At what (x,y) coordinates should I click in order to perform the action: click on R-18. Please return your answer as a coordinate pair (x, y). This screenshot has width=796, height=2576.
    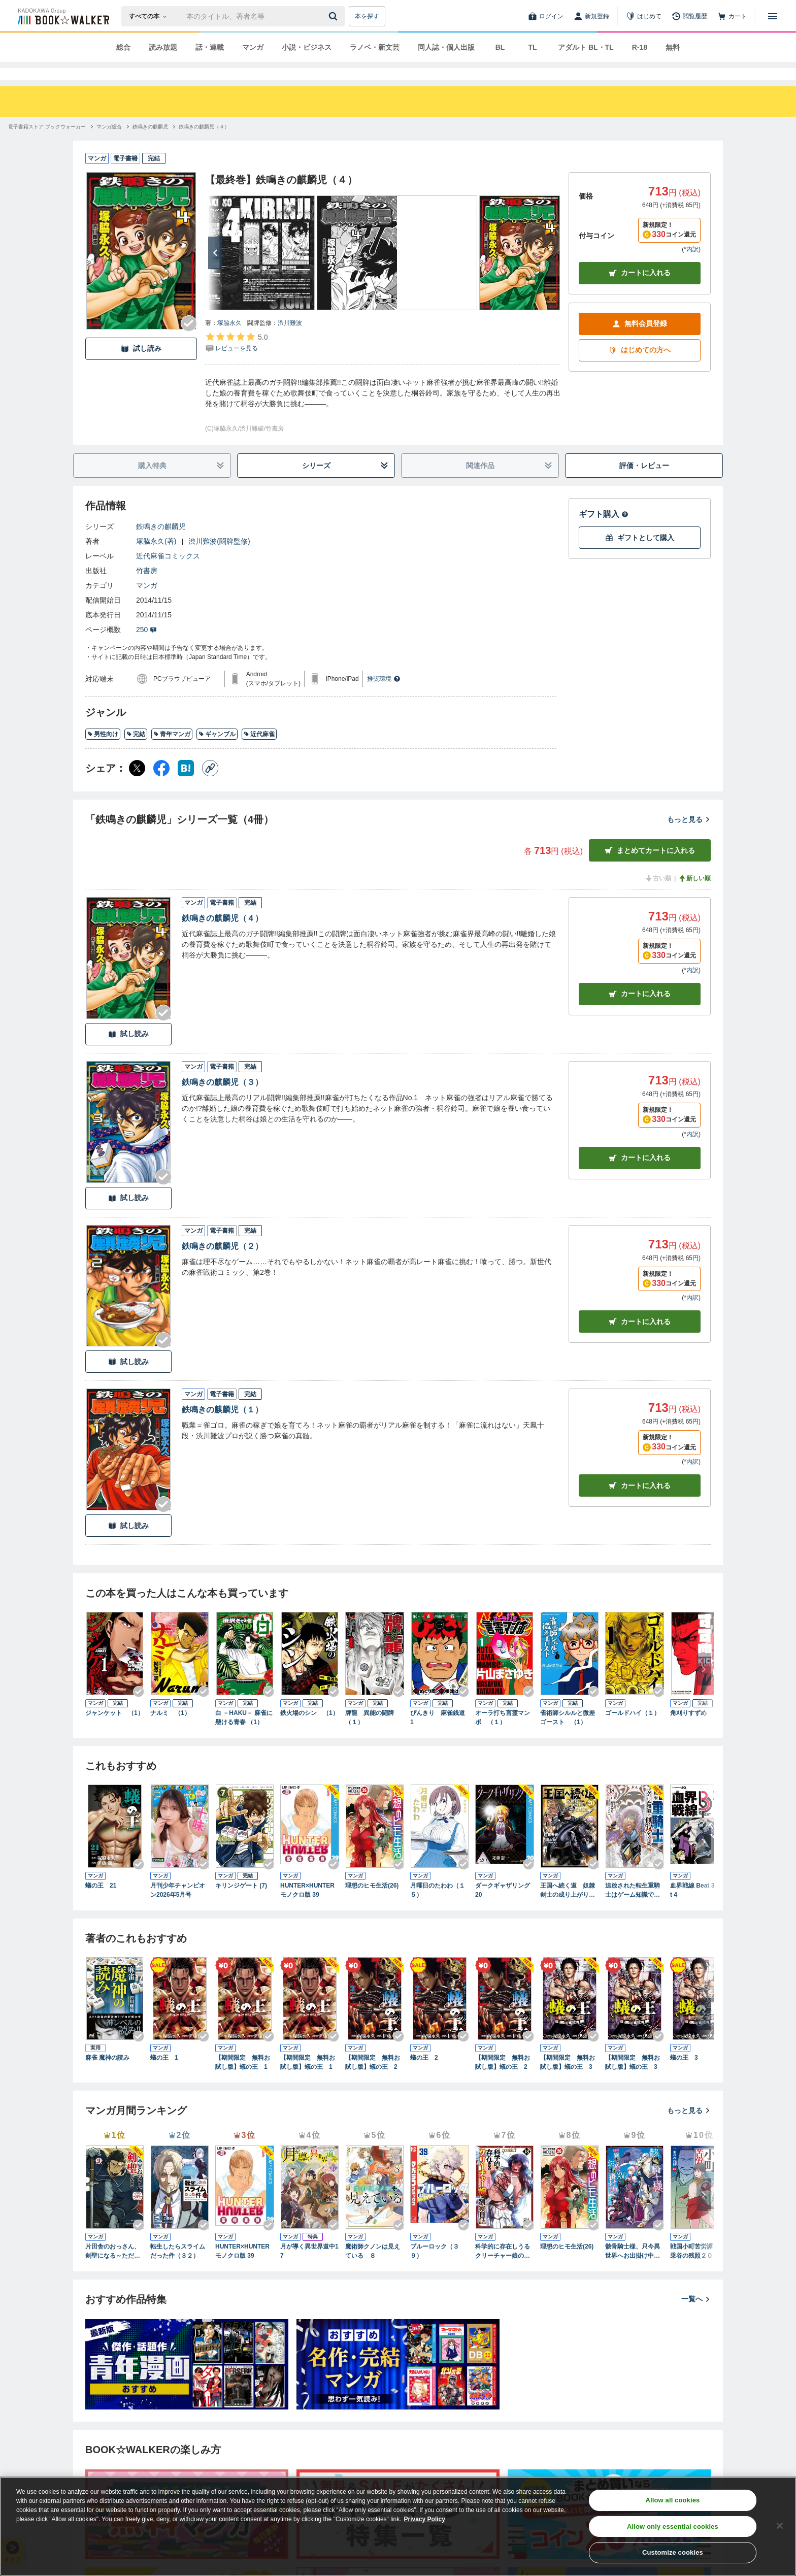
    Looking at the image, I should click on (639, 47).